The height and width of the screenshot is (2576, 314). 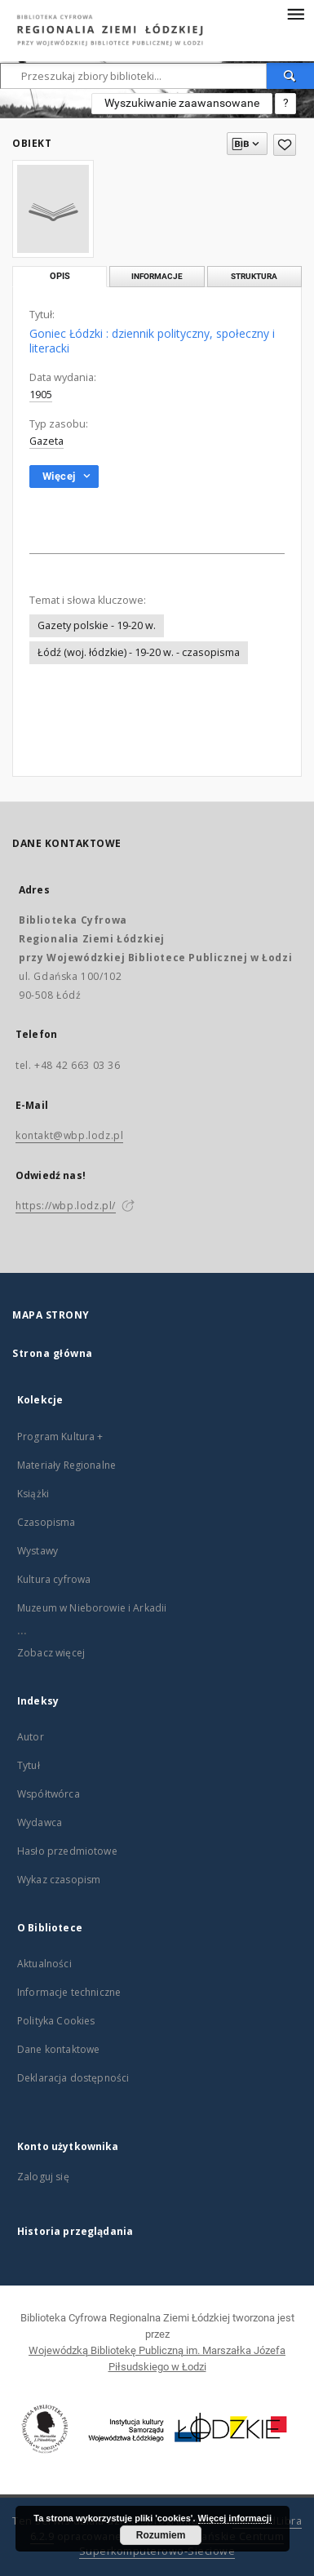 What do you see at coordinates (52, 1353) in the screenshot?
I see `Strona główna` at bounding box center [52, 1353].